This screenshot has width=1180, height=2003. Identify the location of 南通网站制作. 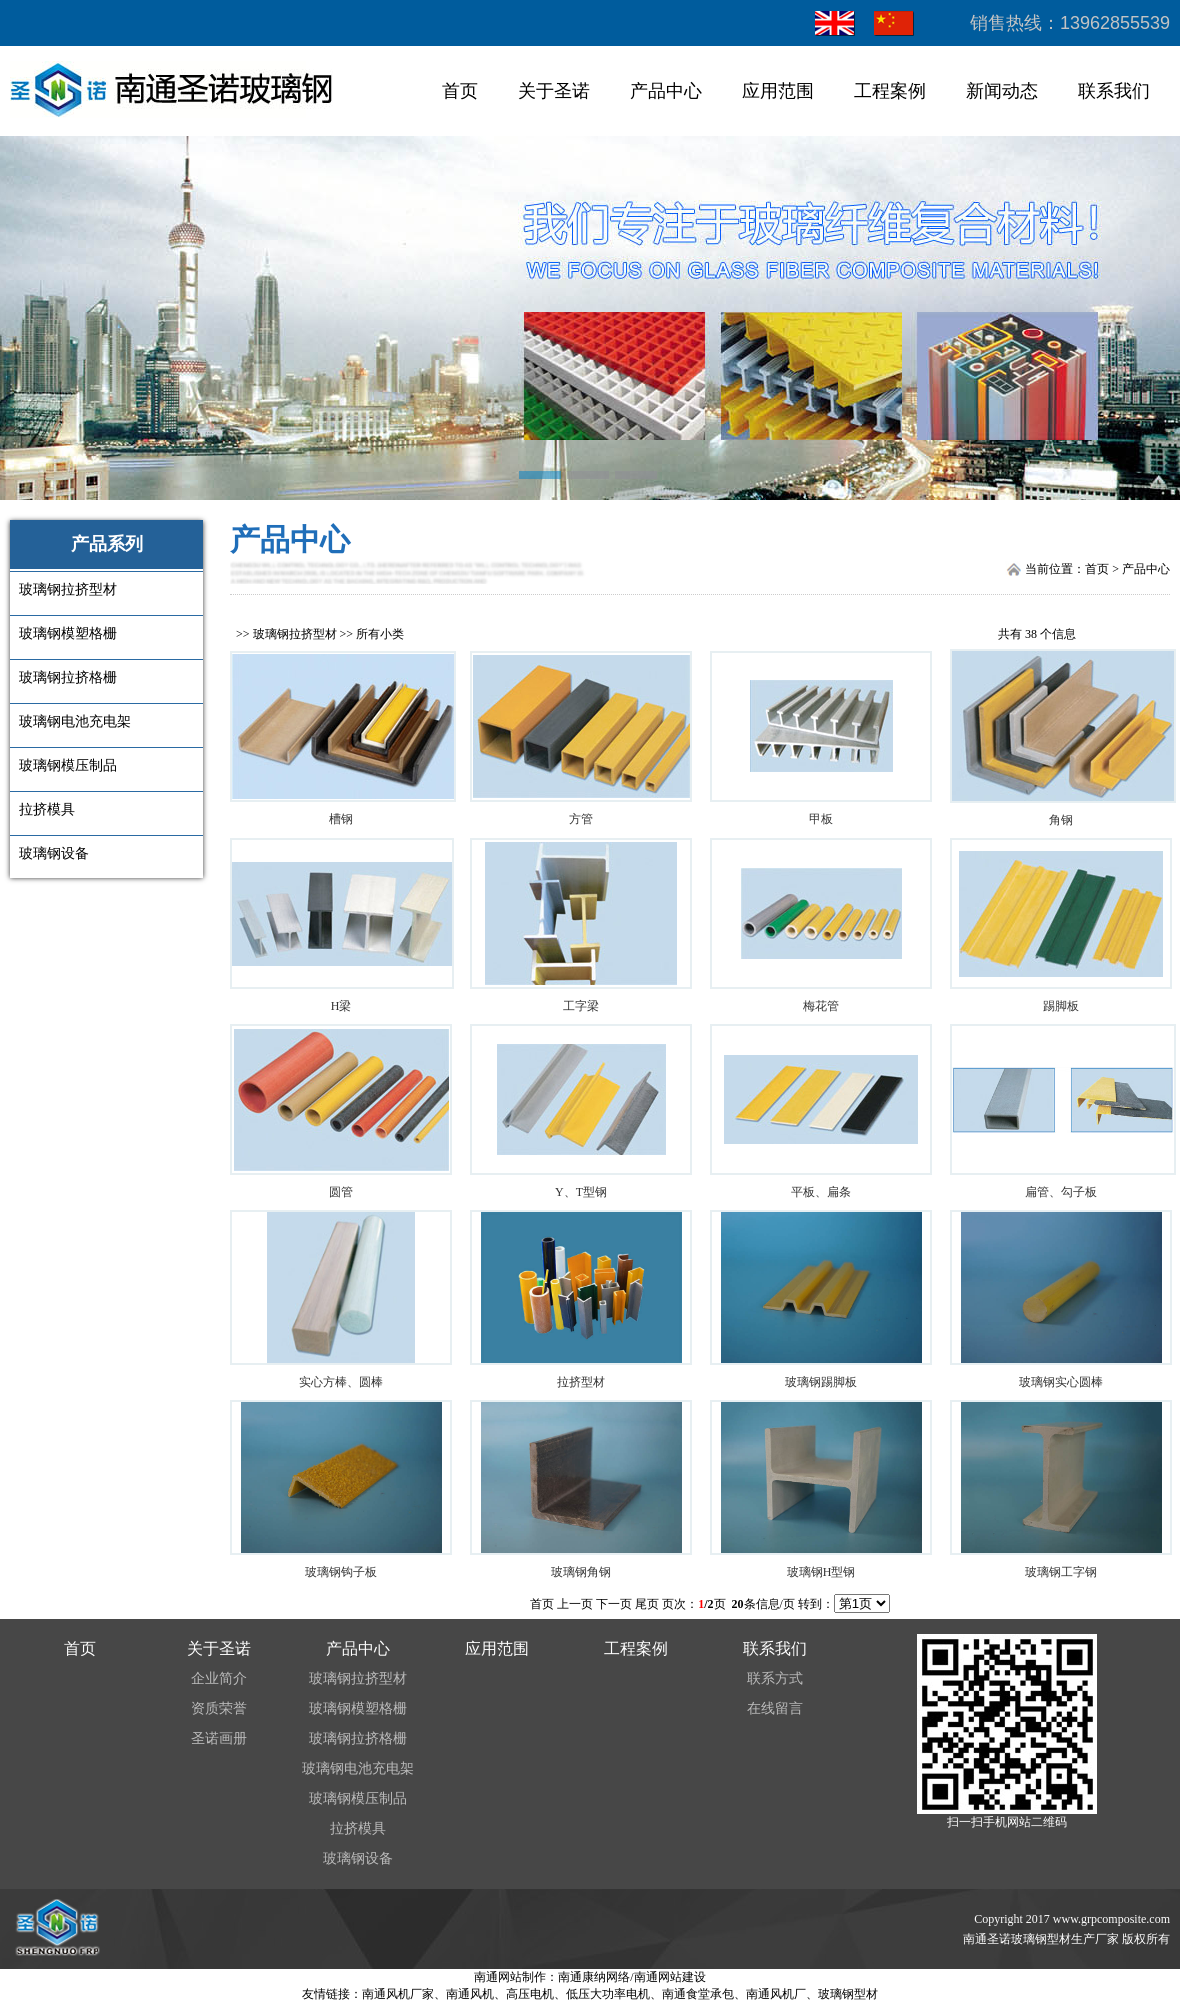
(510, 1977).